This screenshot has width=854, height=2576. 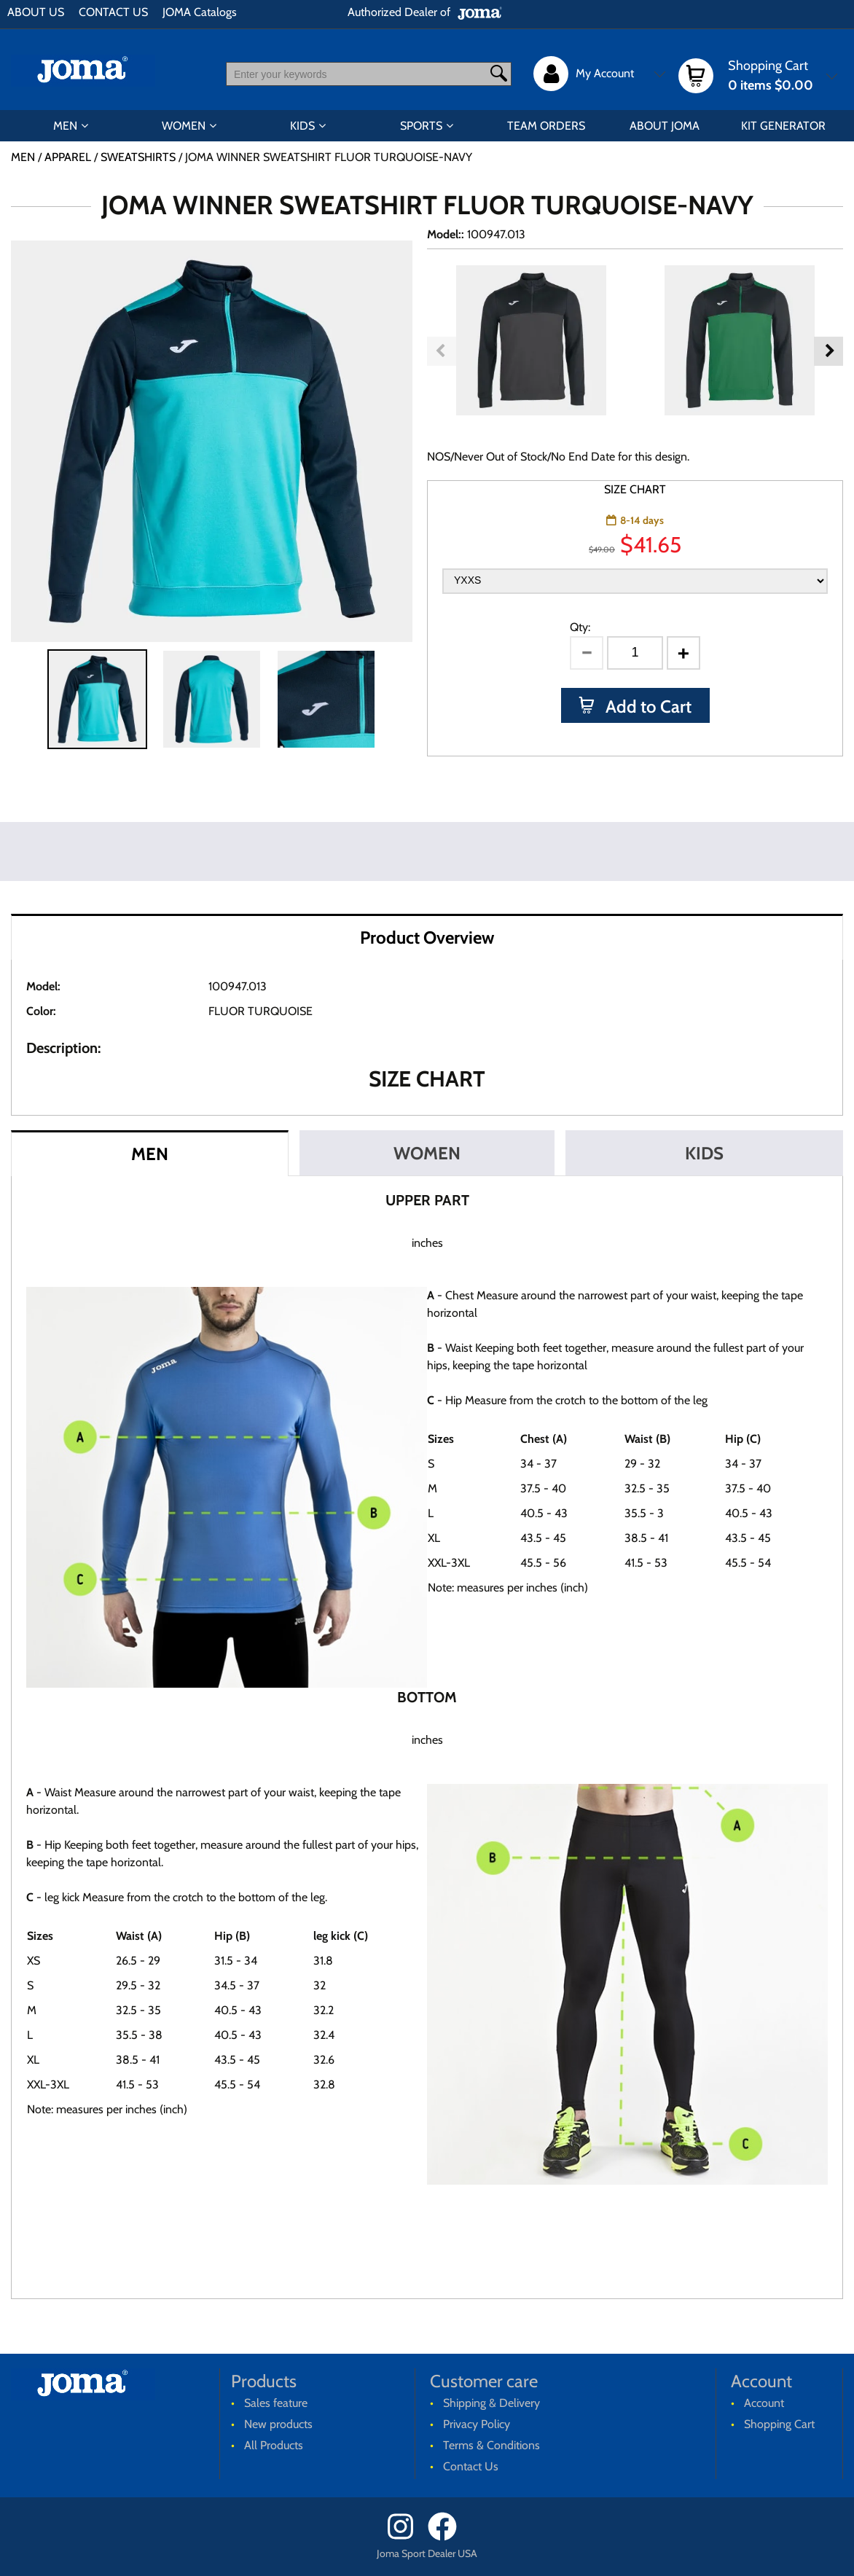 What do you see at coordinates (764, 2403) in the screenshot?
I see `Account` at bounding box center [764, 2403].